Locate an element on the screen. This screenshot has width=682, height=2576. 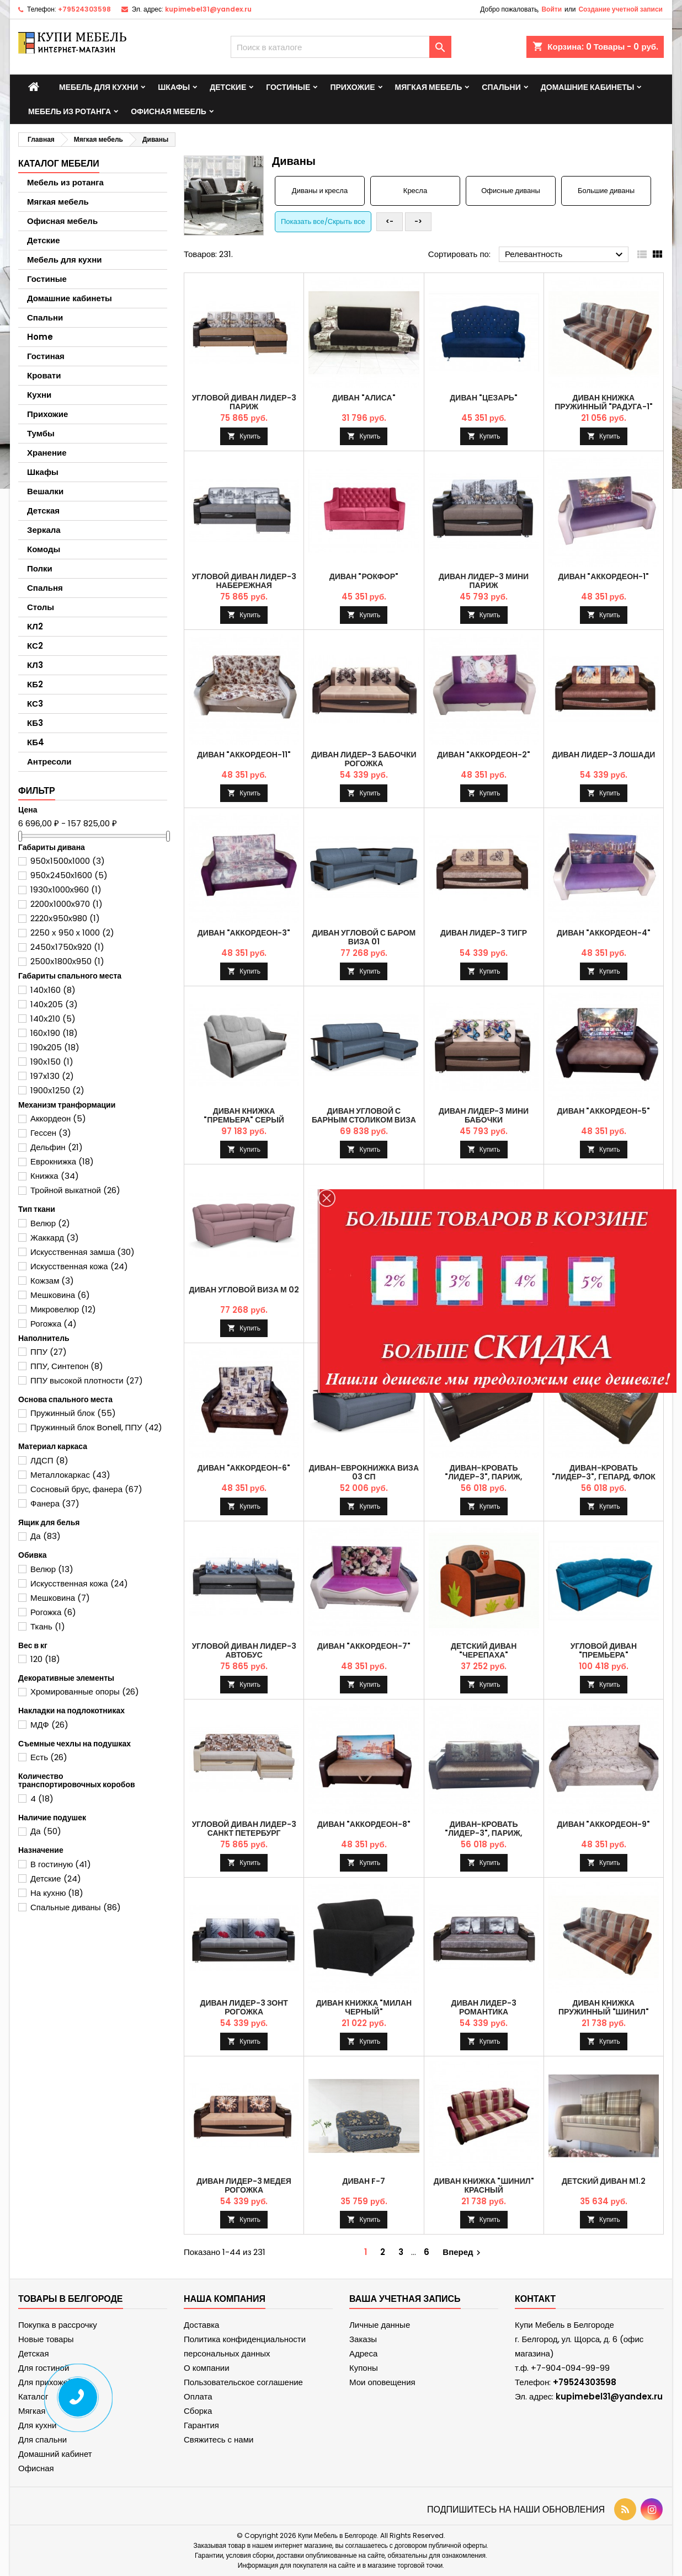
Угловой диван Лидер-3 Париж is located at coordinates (244, 402).